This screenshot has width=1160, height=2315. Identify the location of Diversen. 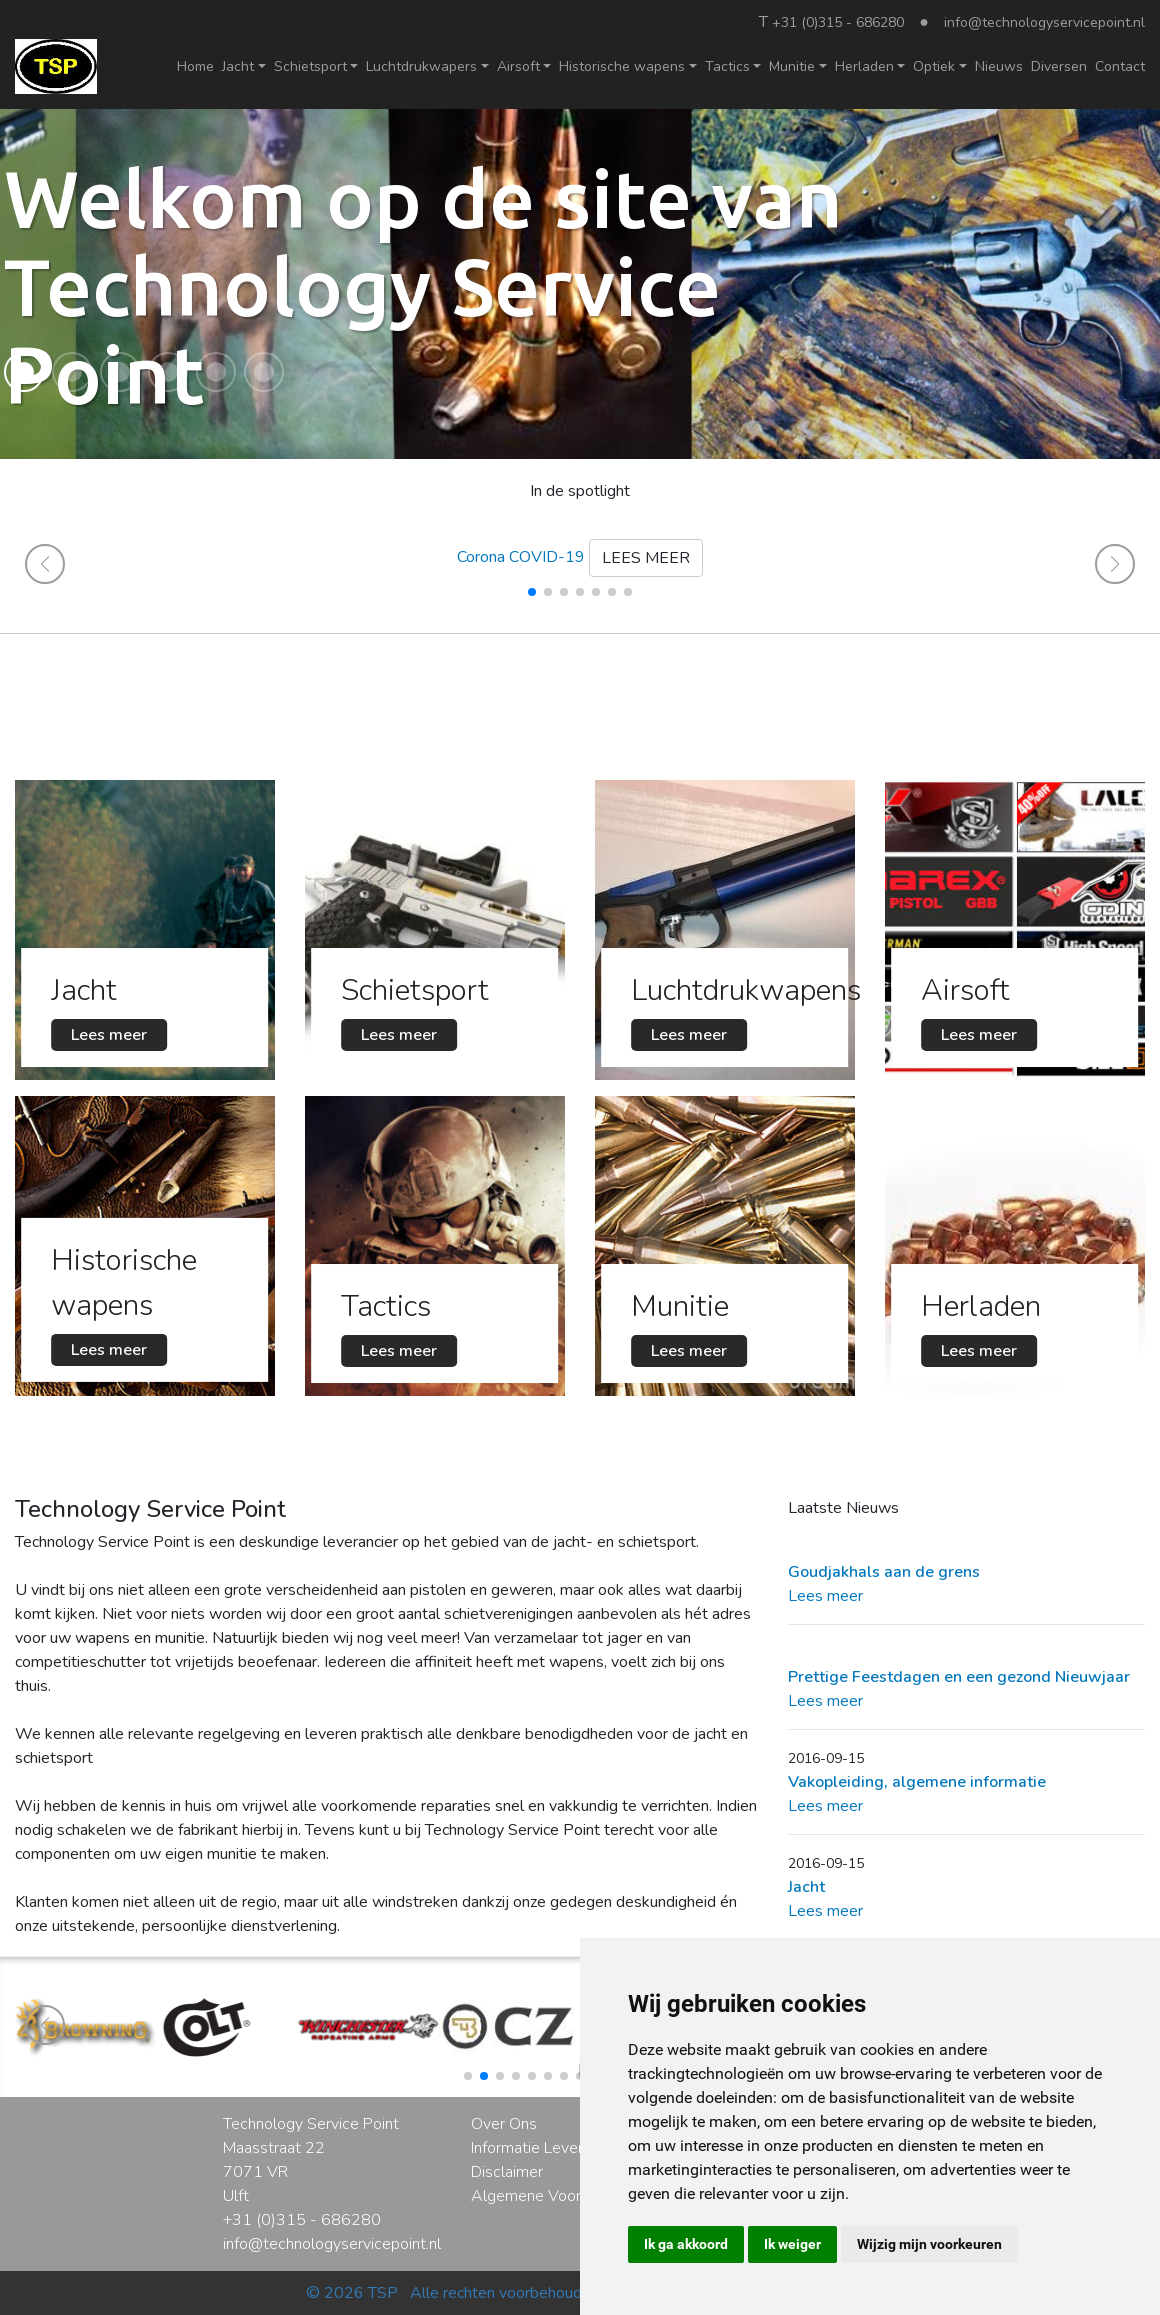
(1059, 66).